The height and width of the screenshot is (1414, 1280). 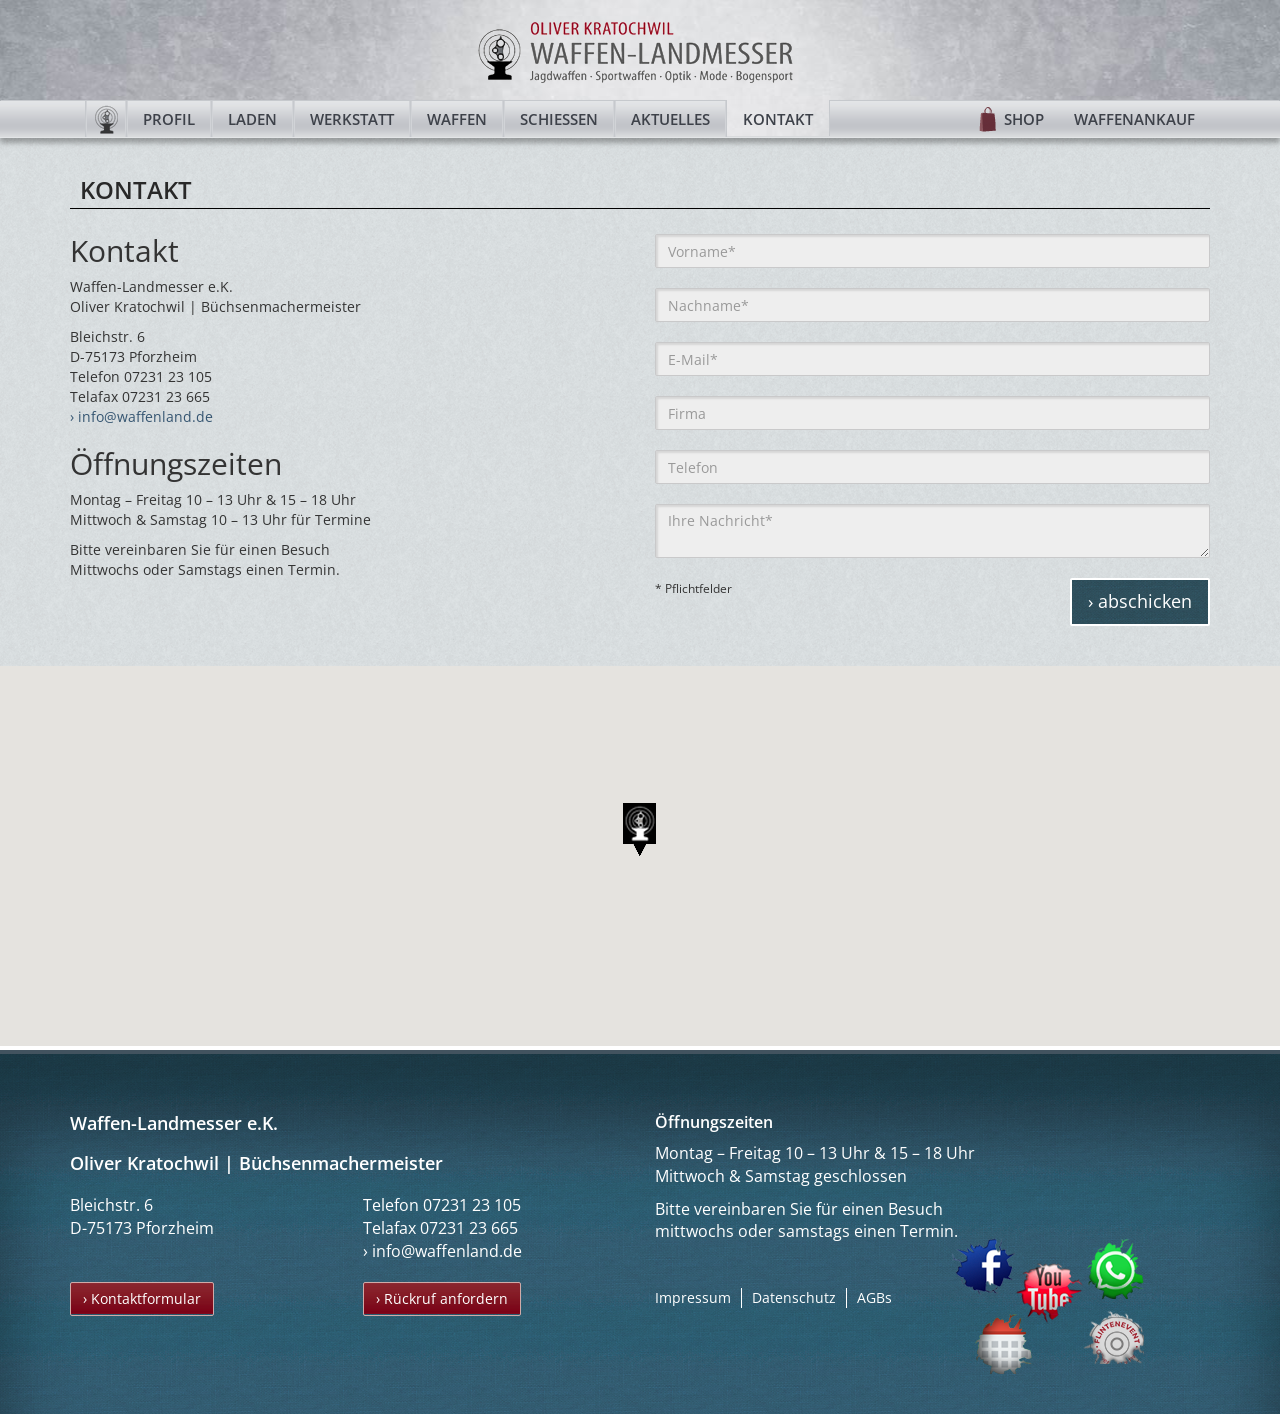 What do you see at coordinates (1140, 601) in the screenshot?
I see `› abschicken` at bounding box center [1140, 601].